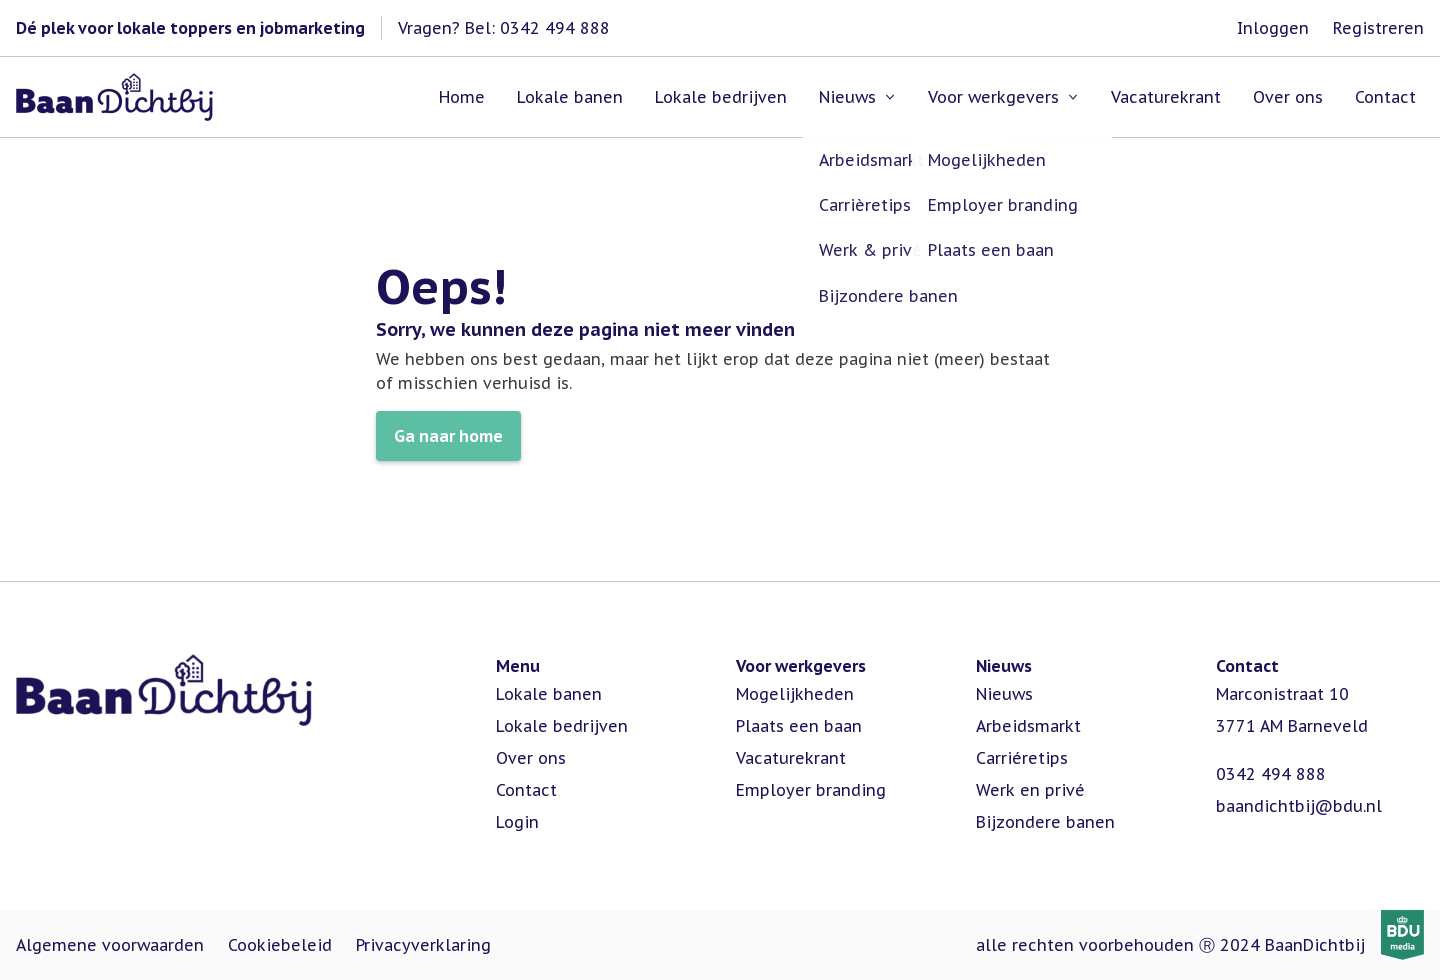 The width and height of the screenshot is (1440, 980). Describe the element at coordinates (1030, 790) in the screenshot. I see `Werk en privé` at that location.